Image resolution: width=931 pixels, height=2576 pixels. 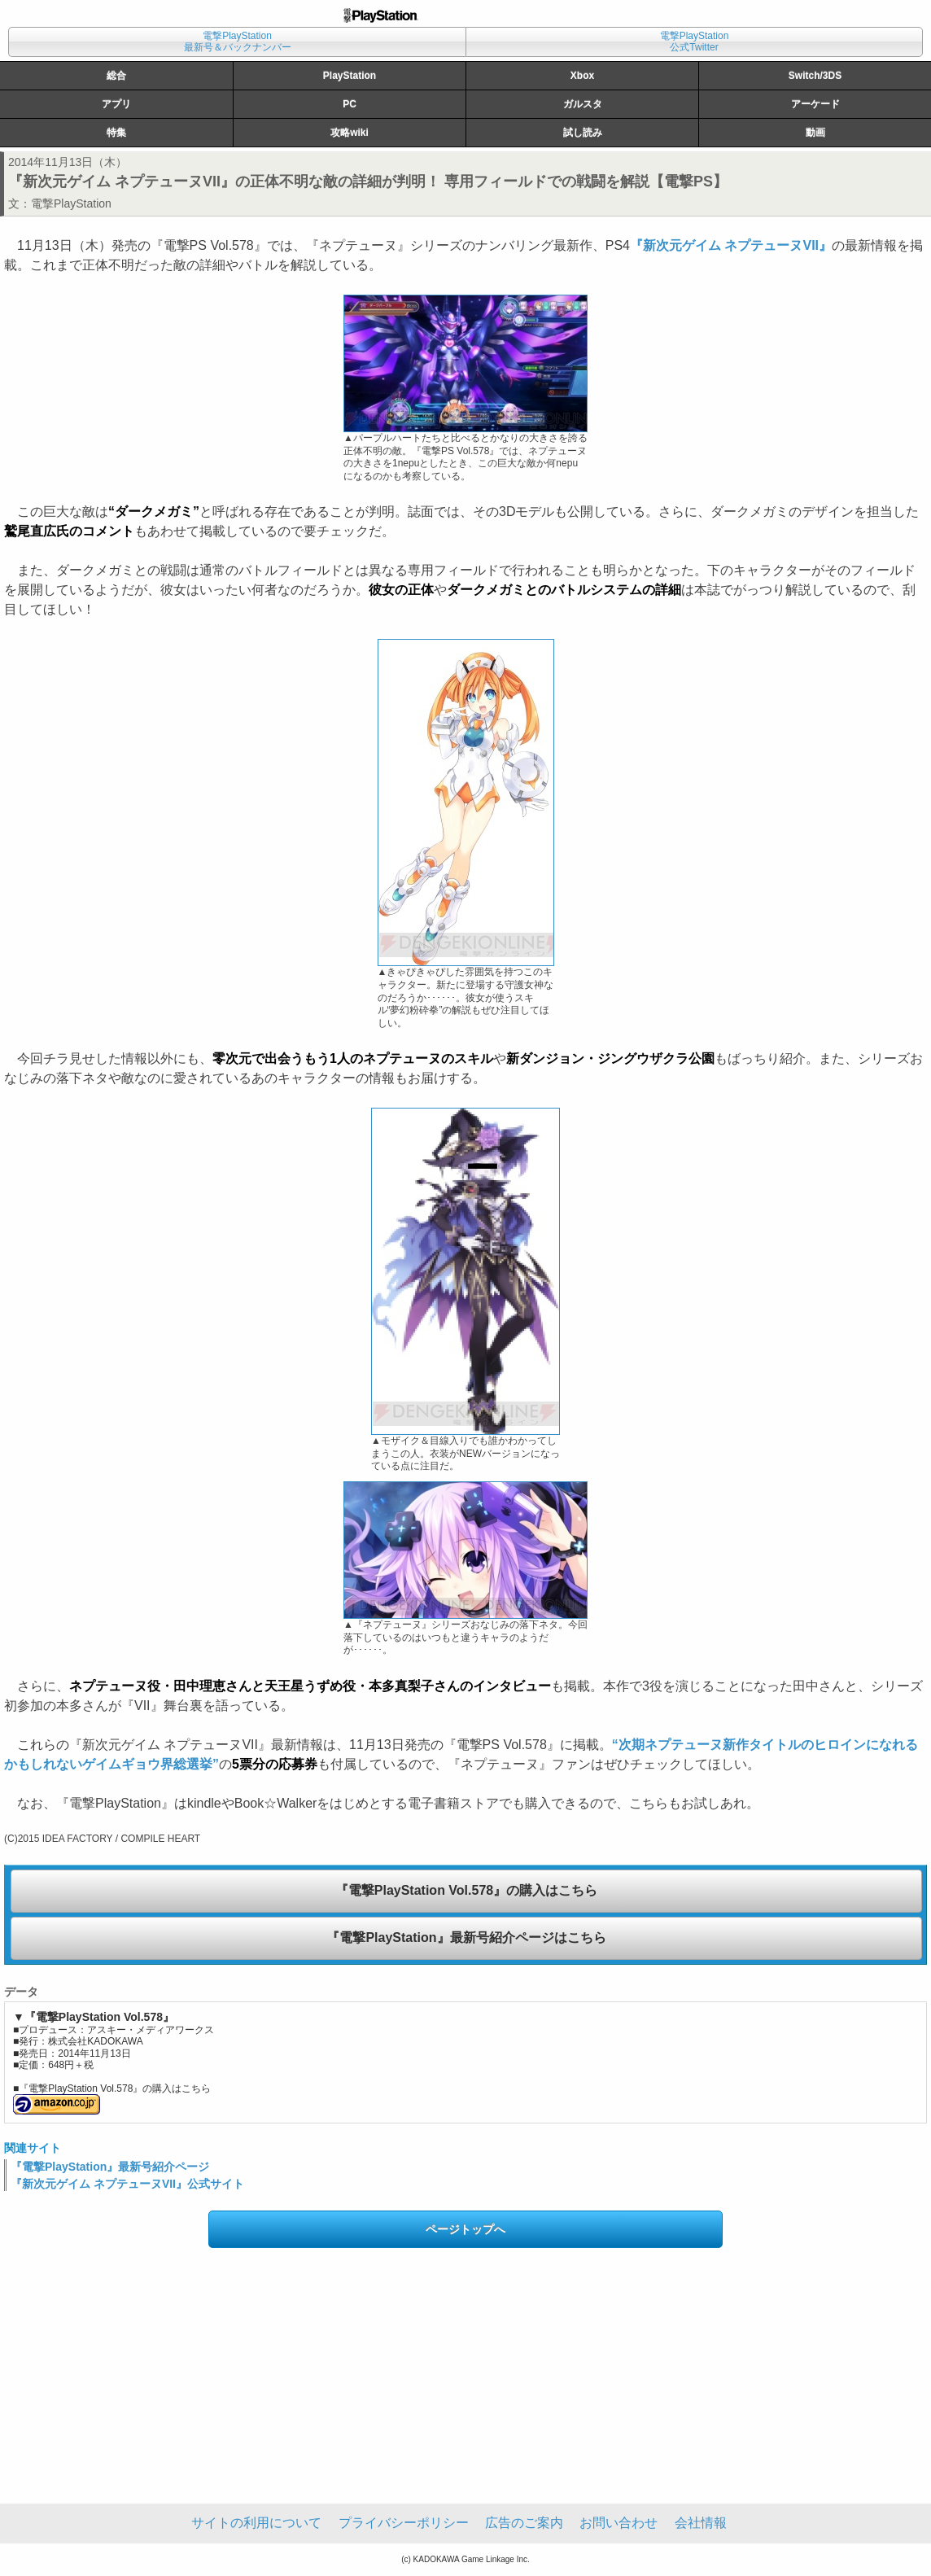 I want to click on 動画, so click(x=815, y=132).